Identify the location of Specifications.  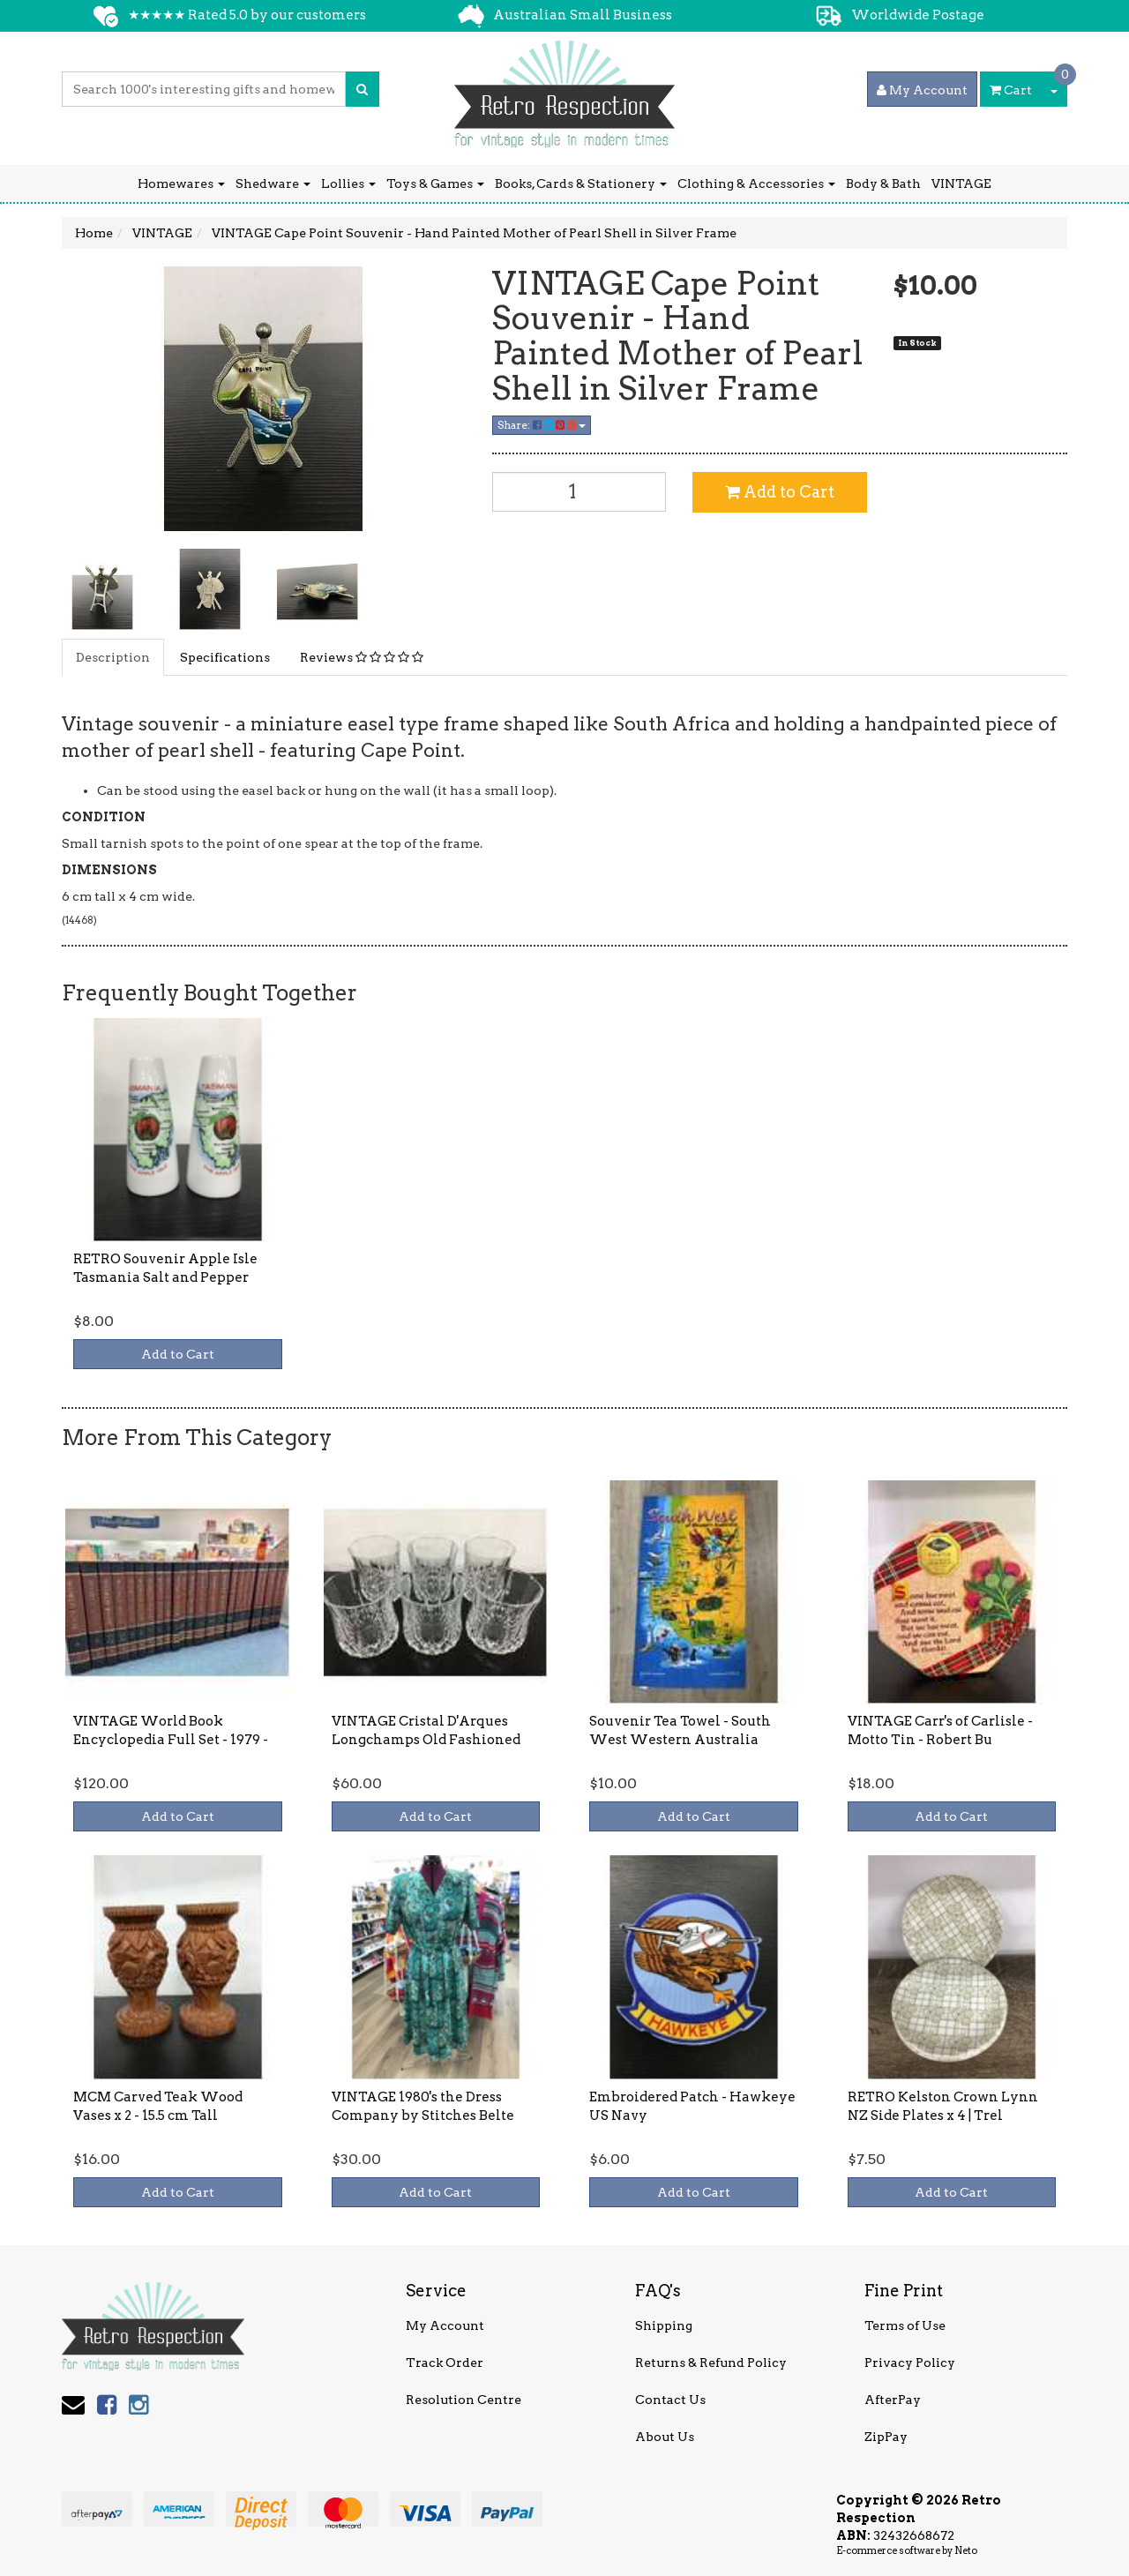
(225, 657).